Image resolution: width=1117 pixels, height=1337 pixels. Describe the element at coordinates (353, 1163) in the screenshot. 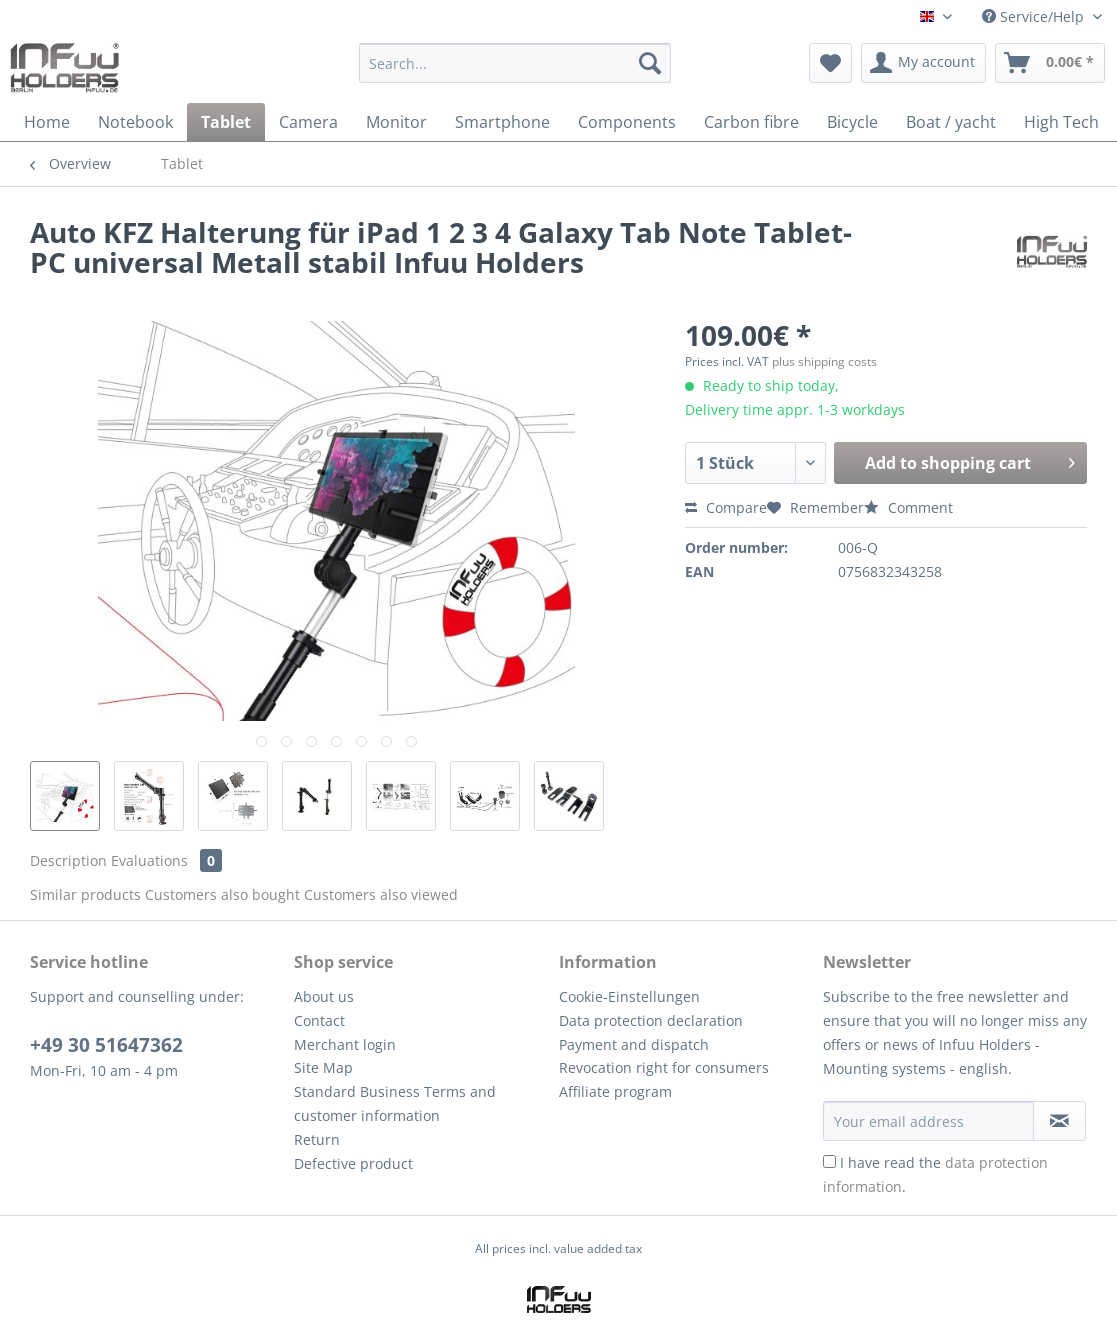

I see `Defective product` at that location.